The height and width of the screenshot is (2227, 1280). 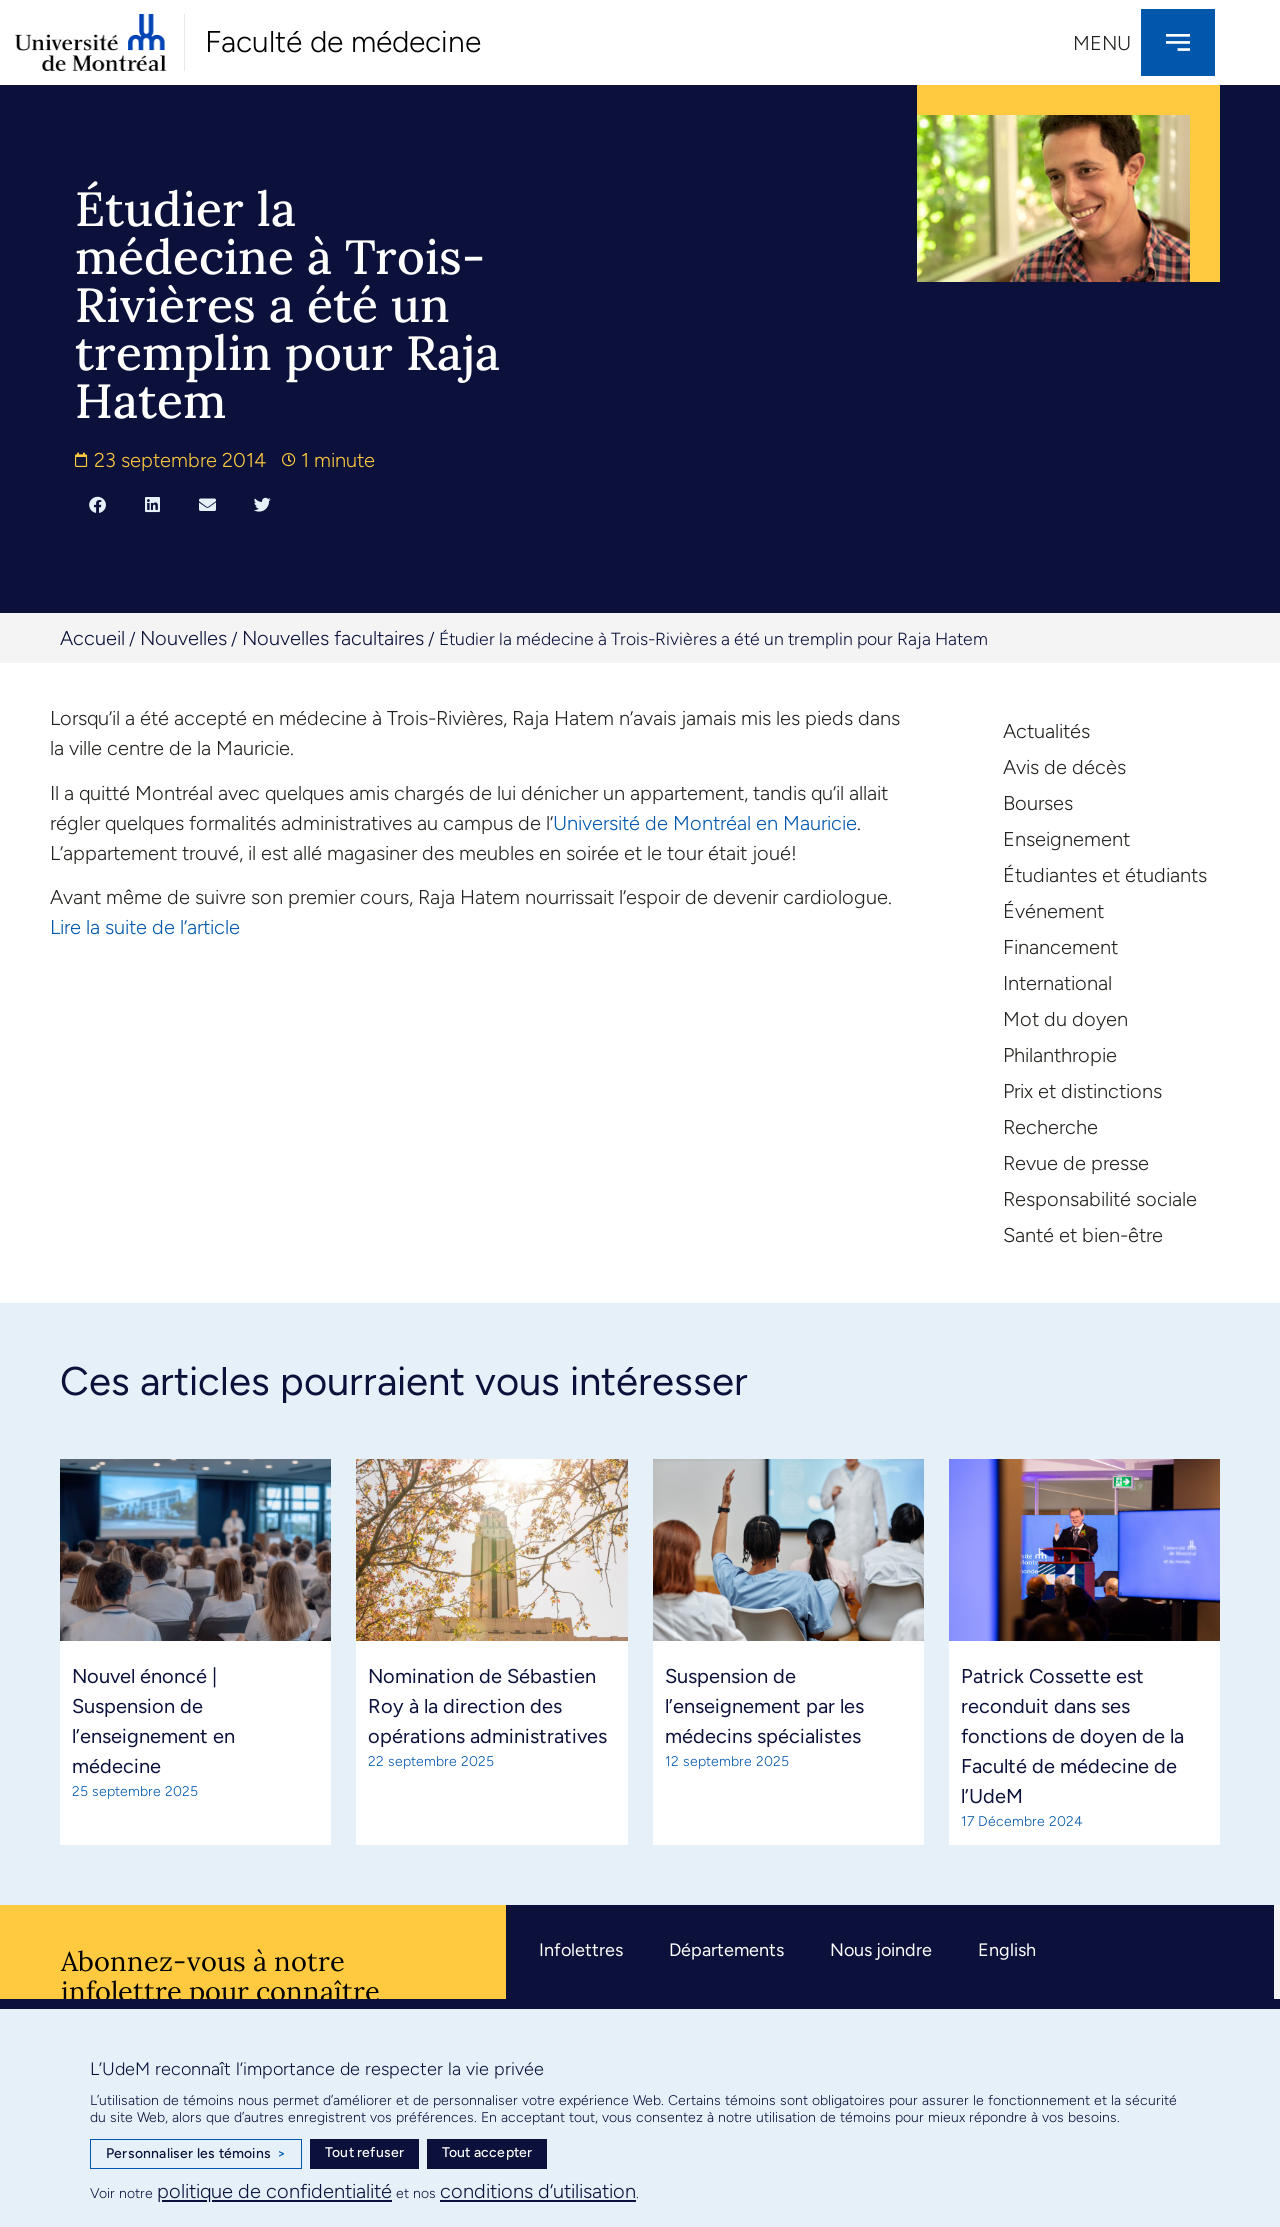 I want to click on Étudiantes et étudiants, so click(x=1105, y=875).